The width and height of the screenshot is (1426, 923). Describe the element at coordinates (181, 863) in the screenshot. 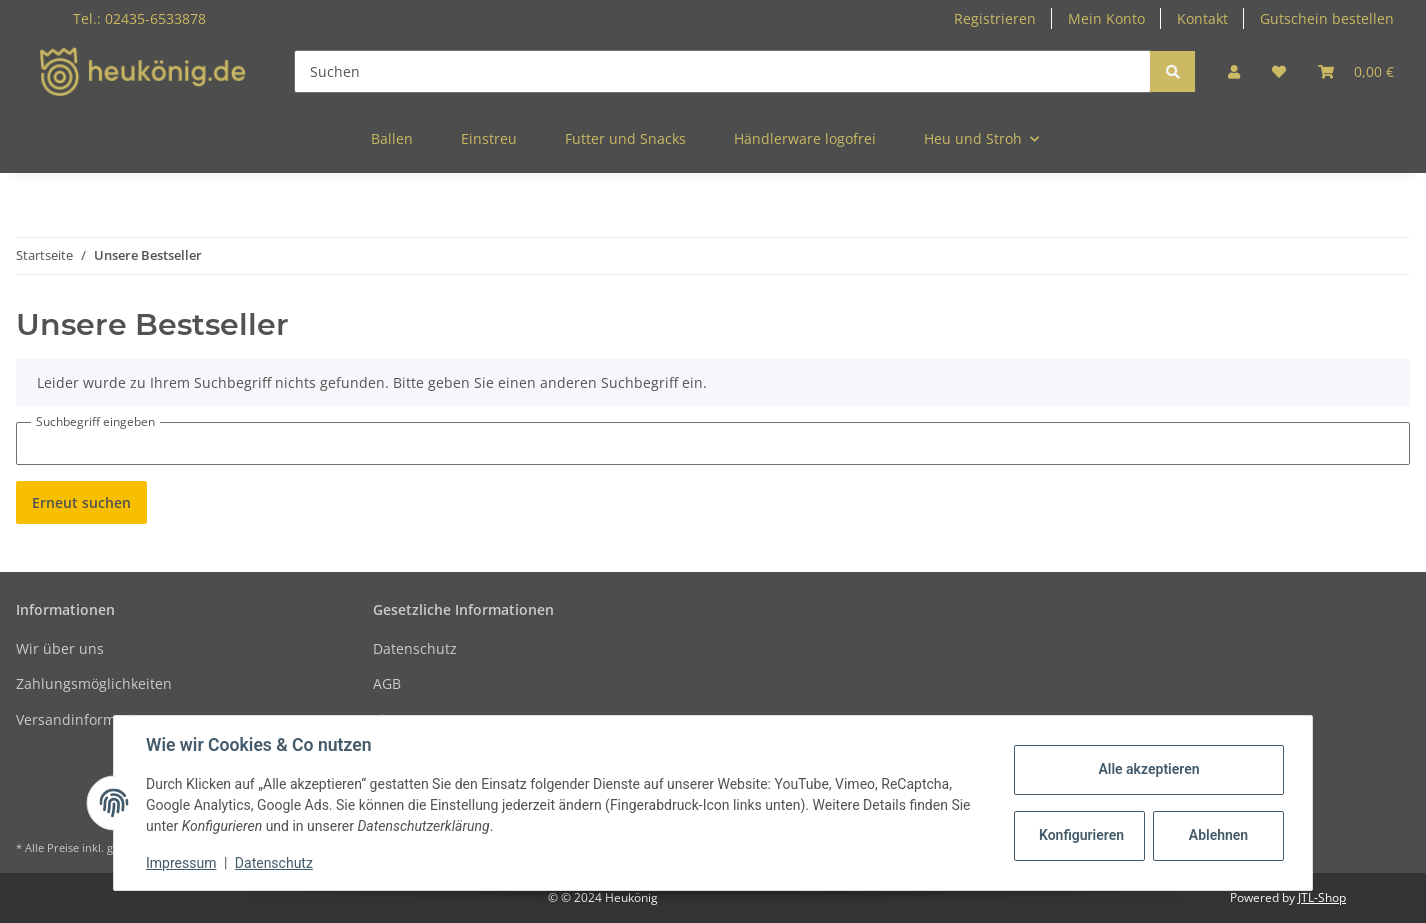

I see `Impressum` at that location.